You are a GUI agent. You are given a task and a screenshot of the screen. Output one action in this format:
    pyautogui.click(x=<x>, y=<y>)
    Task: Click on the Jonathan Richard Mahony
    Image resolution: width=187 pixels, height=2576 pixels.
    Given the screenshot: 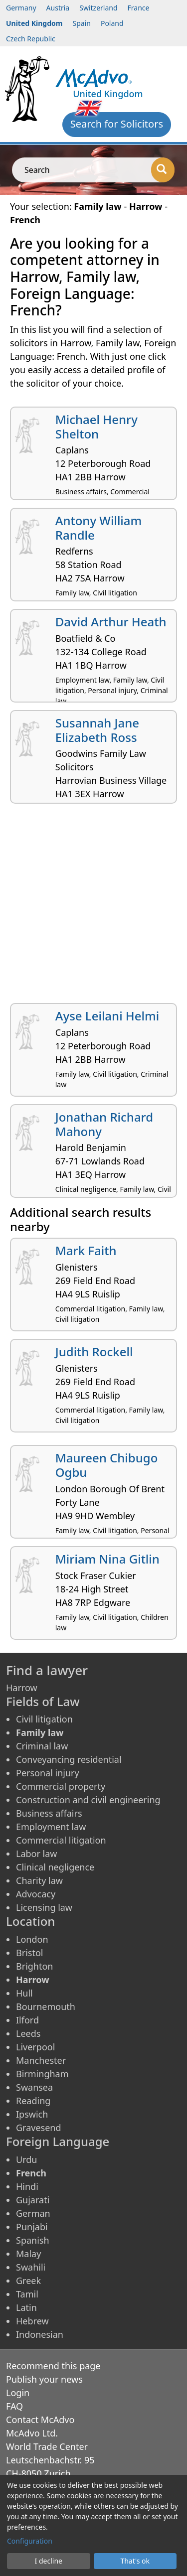 What is the action you would take?
    pyautogui.click(x=104, y=1124)
    